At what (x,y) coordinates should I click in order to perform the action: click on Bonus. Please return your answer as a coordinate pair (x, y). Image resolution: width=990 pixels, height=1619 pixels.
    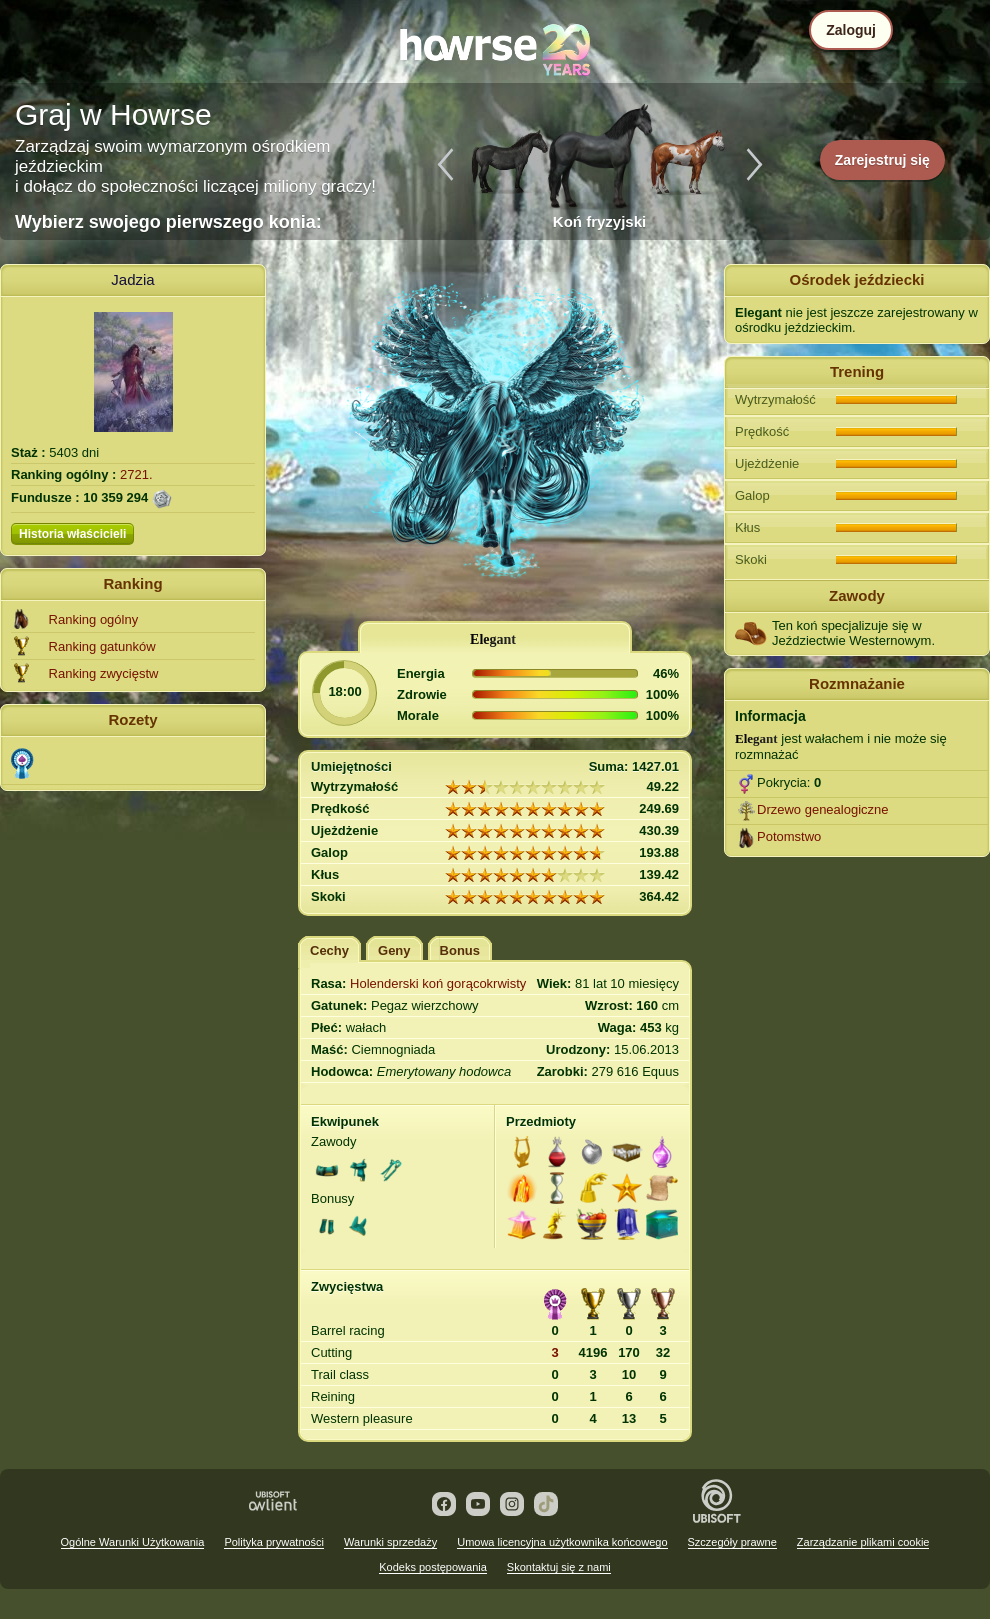
    Looking at the image, I should click on (460, 950).